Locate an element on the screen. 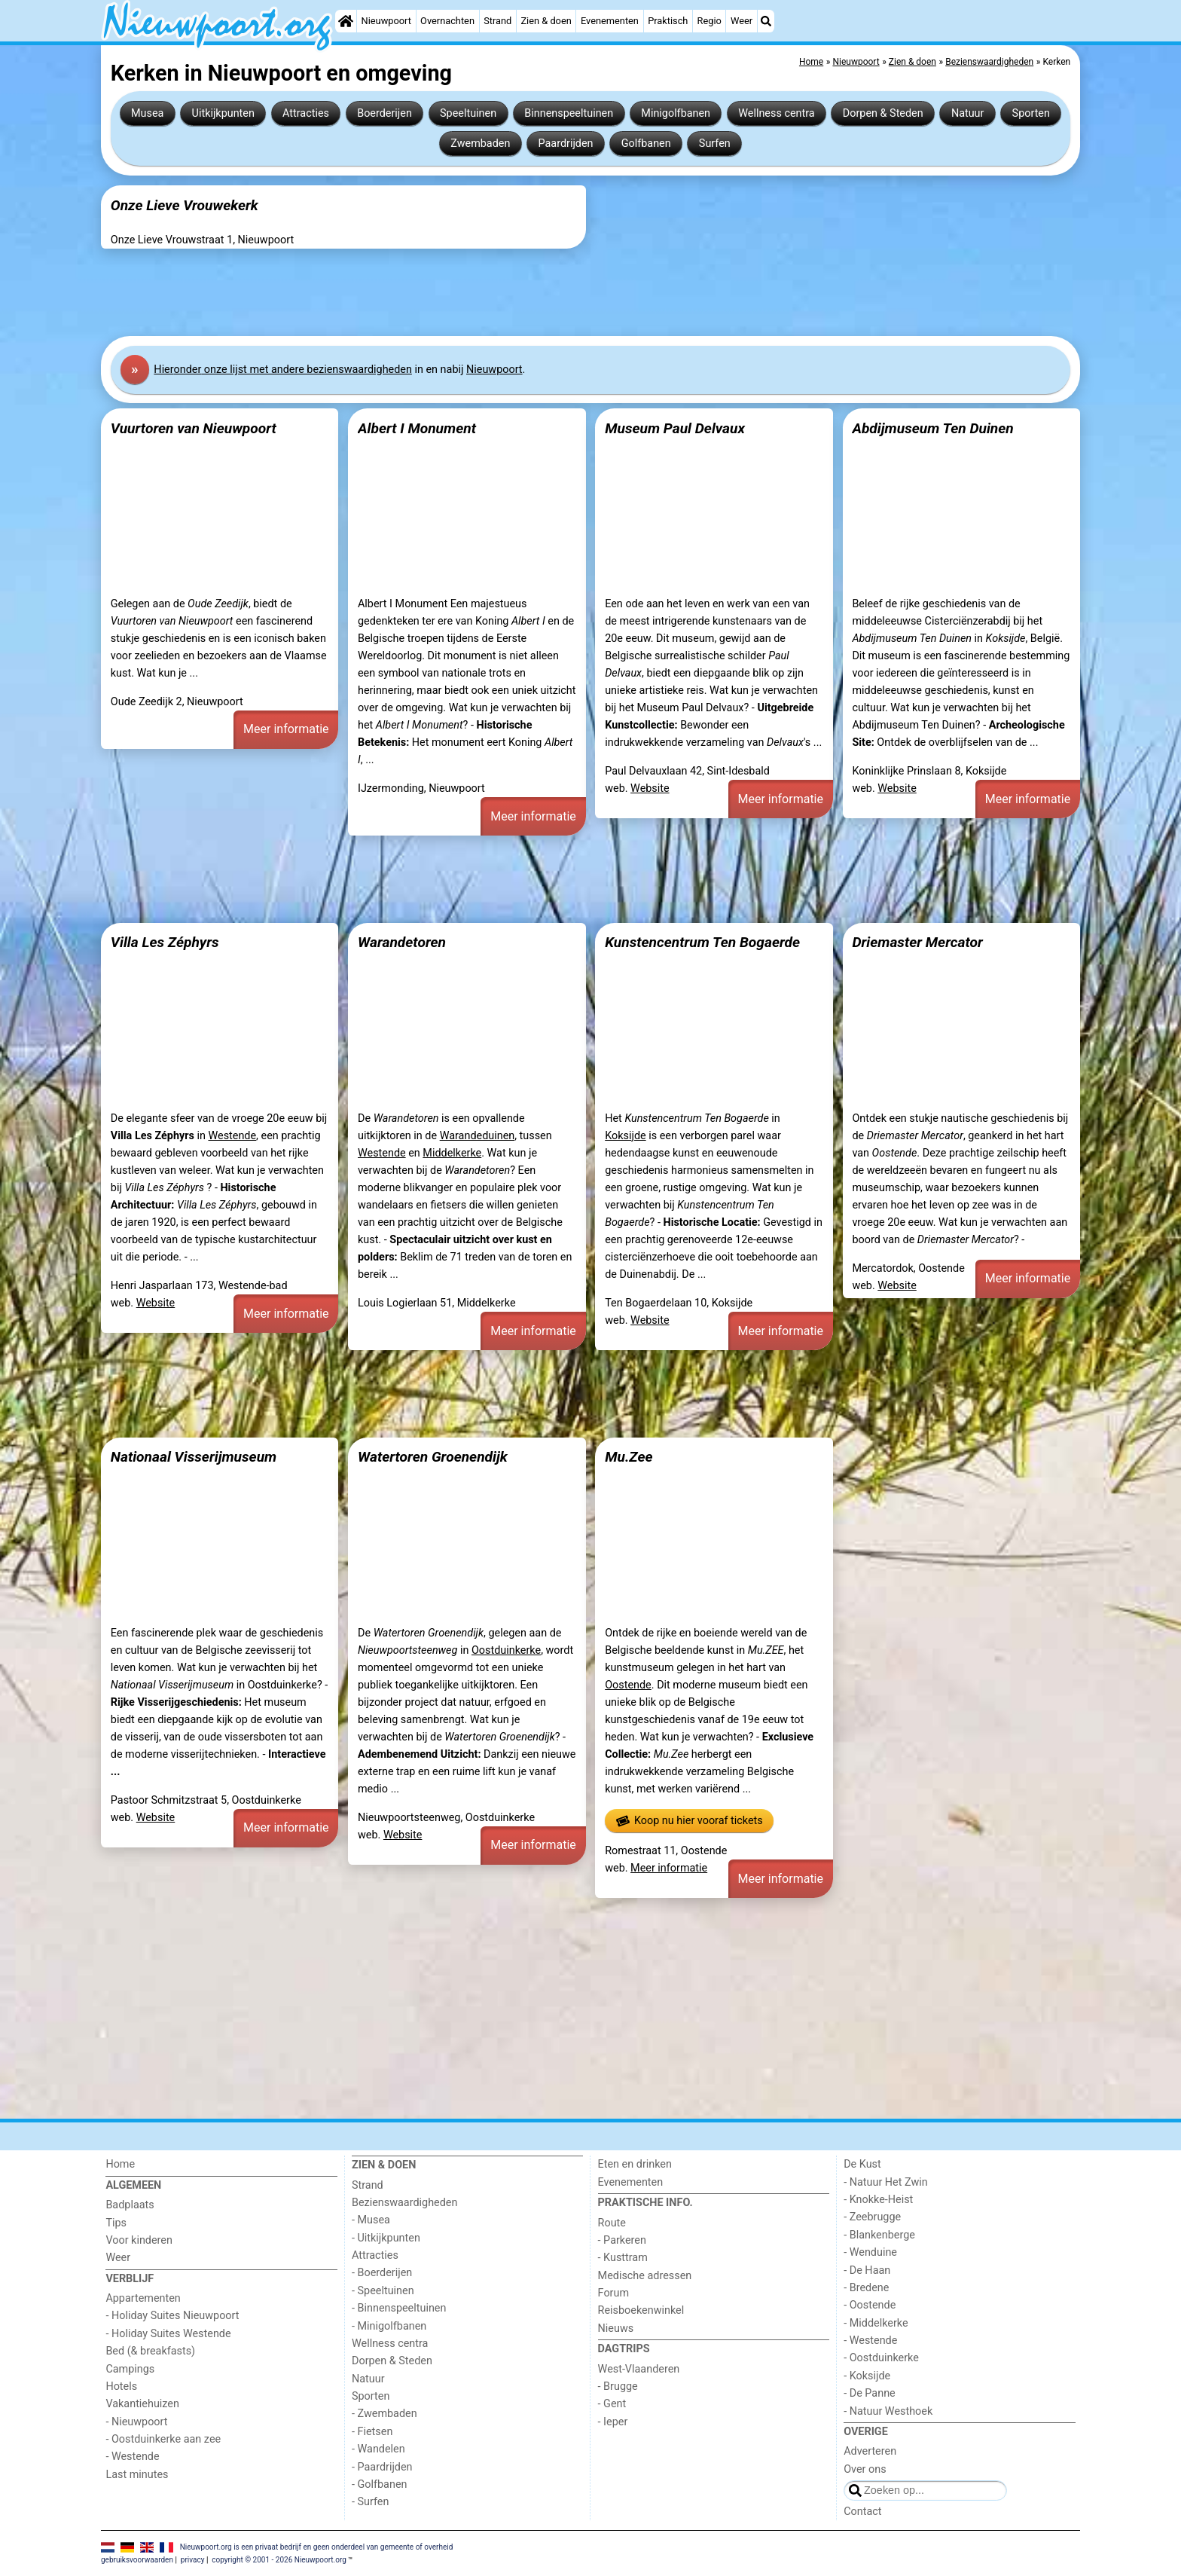 This screenshot has width=1181, height=2576. Museum Paul Delvaux is located at coordinates (675, 428).